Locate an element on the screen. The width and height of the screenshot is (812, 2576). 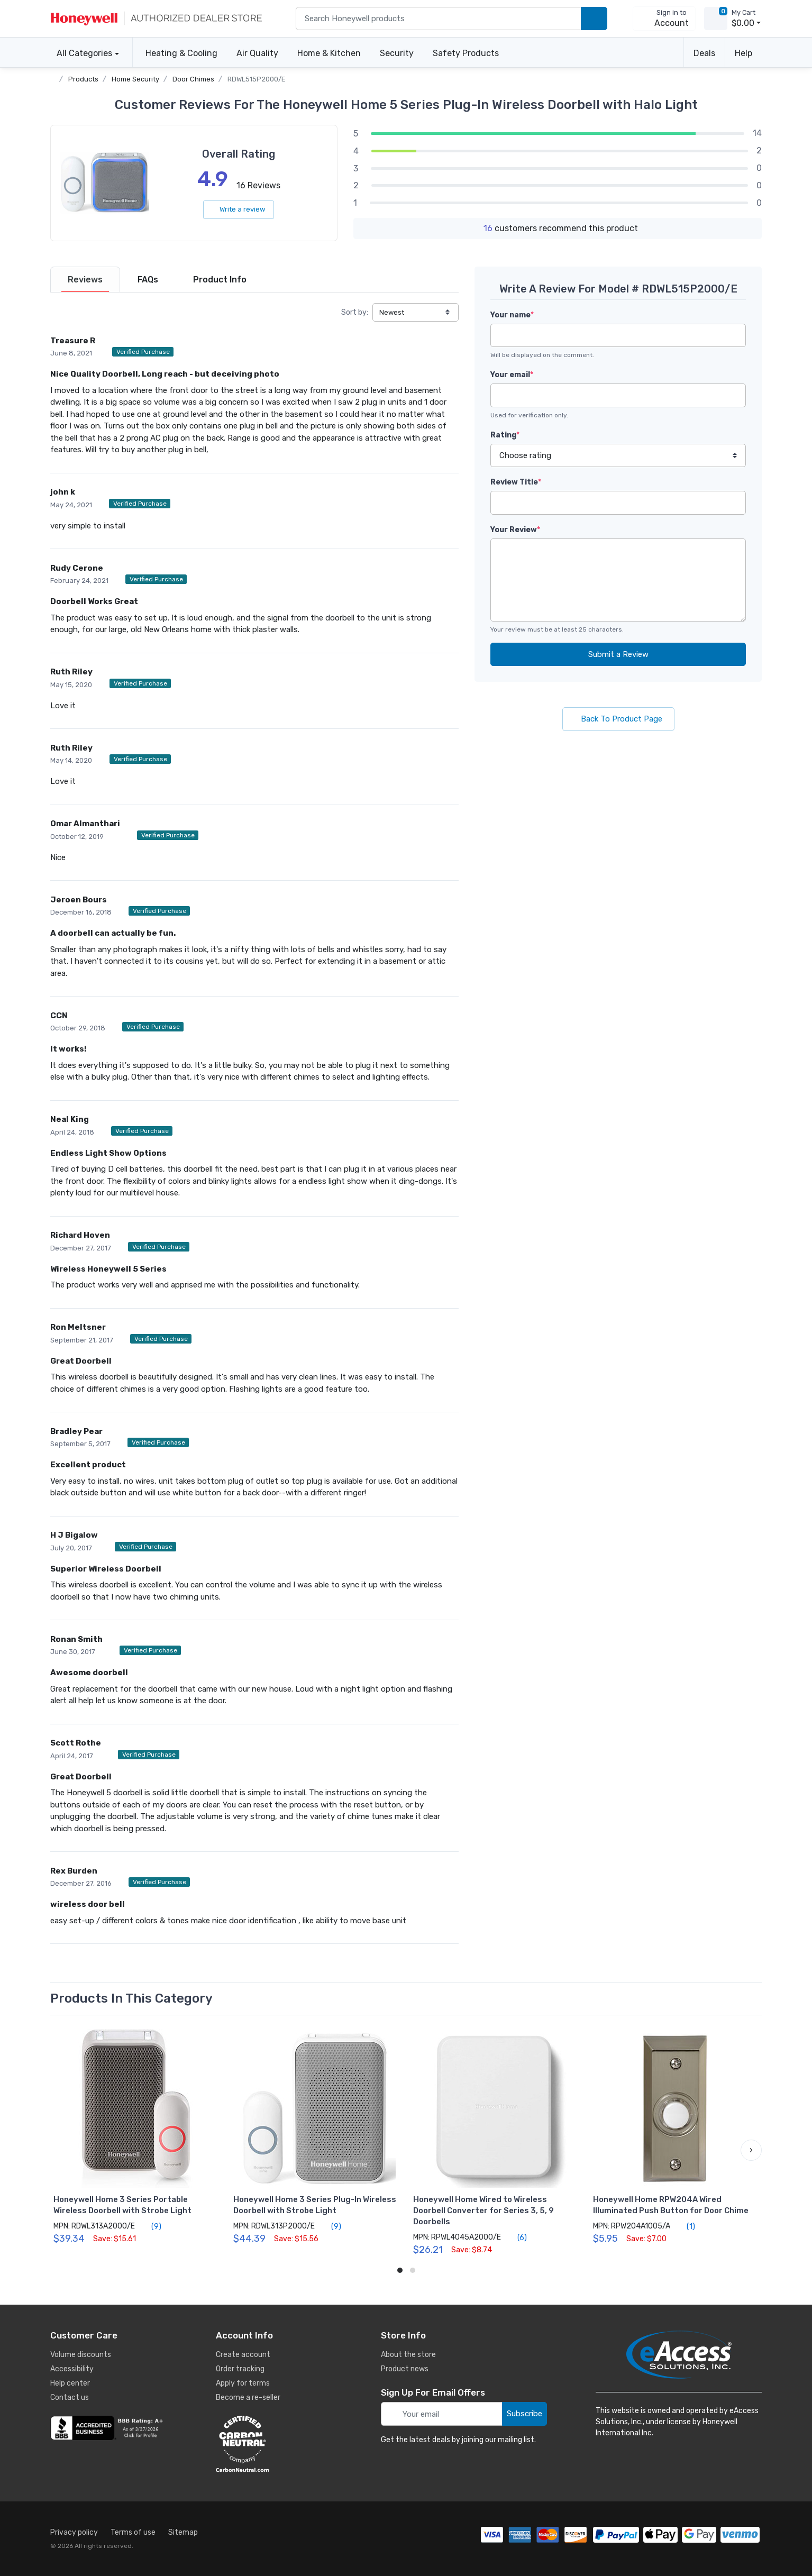
[business reviews] is located at coordinates (108, 2428).